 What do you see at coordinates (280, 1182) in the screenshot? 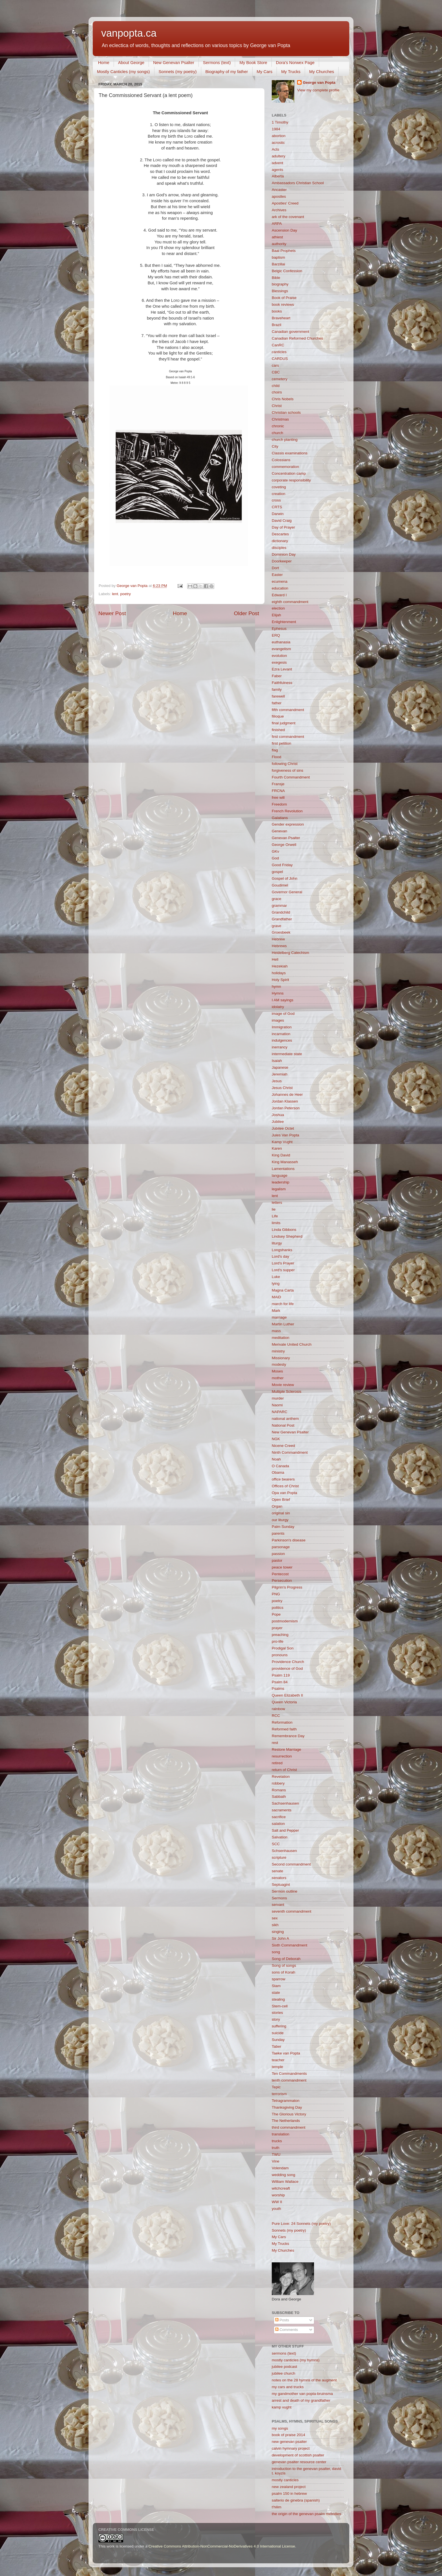
I see `leadership` at bounding box center [280, 1182].